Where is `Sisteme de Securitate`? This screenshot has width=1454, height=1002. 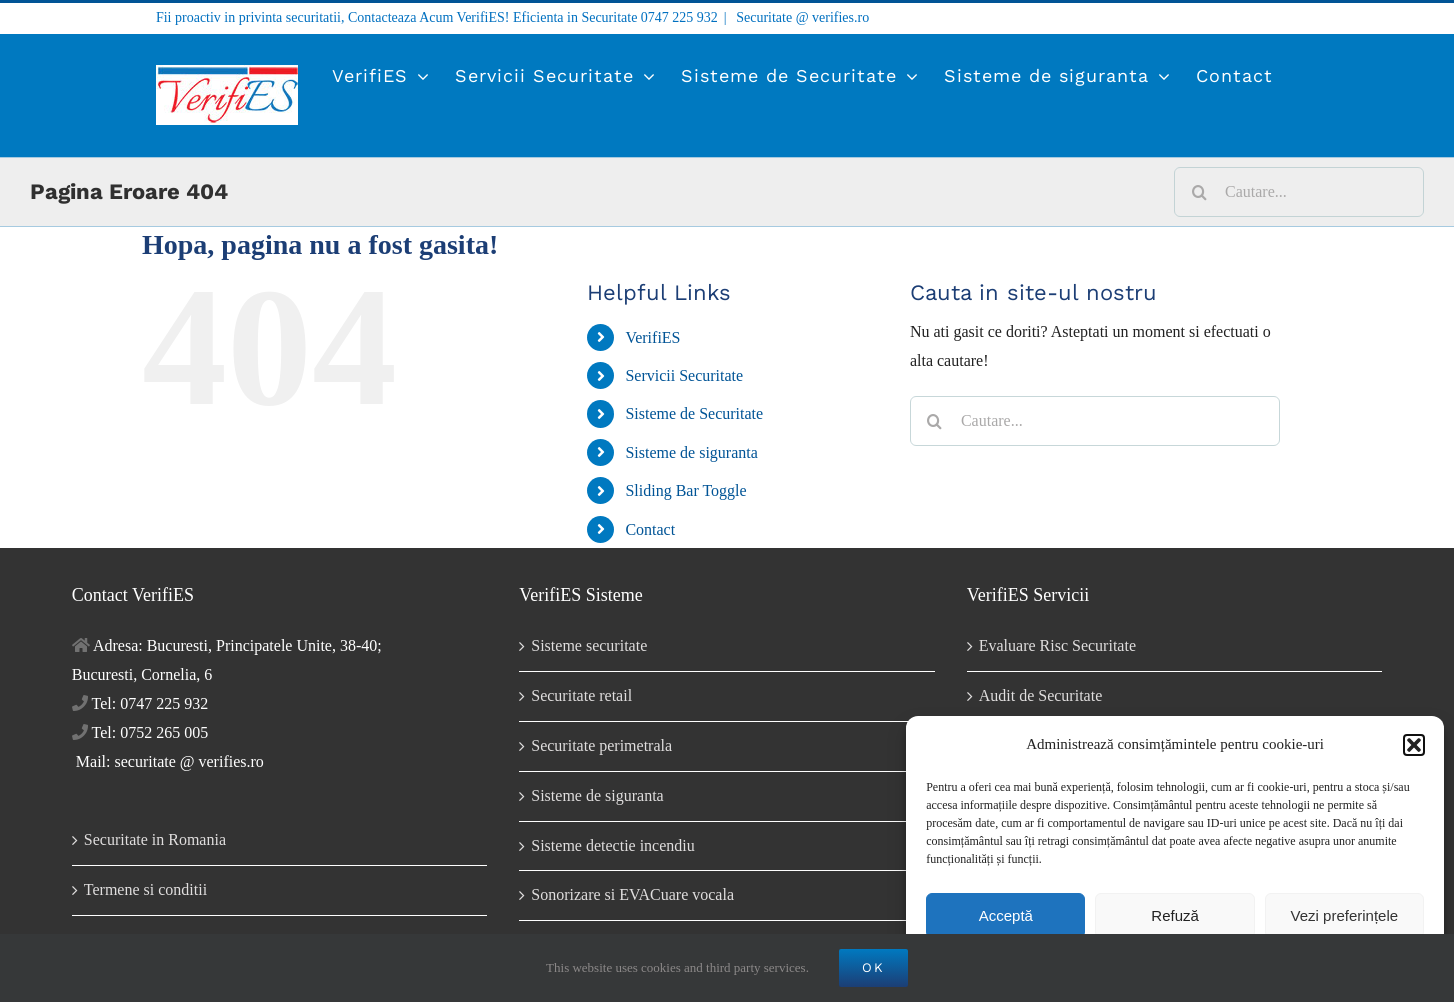 Sisteme de Securitate is located at coordinates (694, 413).